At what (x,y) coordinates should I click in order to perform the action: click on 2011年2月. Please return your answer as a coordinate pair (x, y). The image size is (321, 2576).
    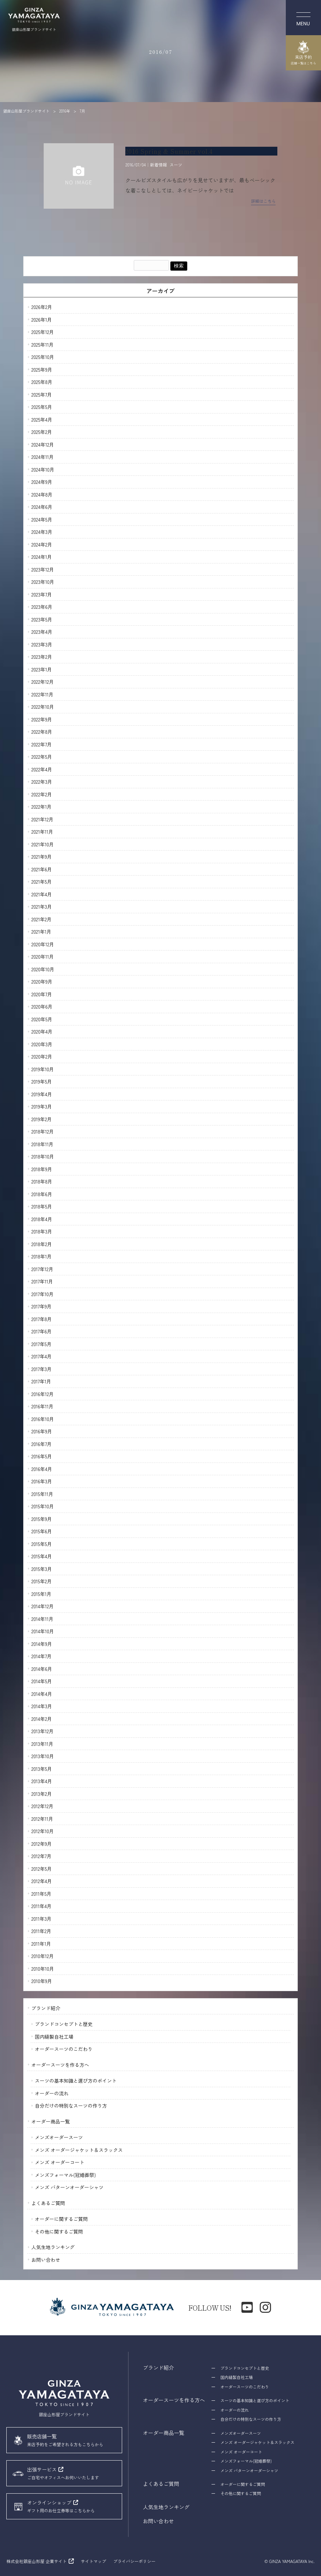
    Looking at the image, I should click on (41, 1930).